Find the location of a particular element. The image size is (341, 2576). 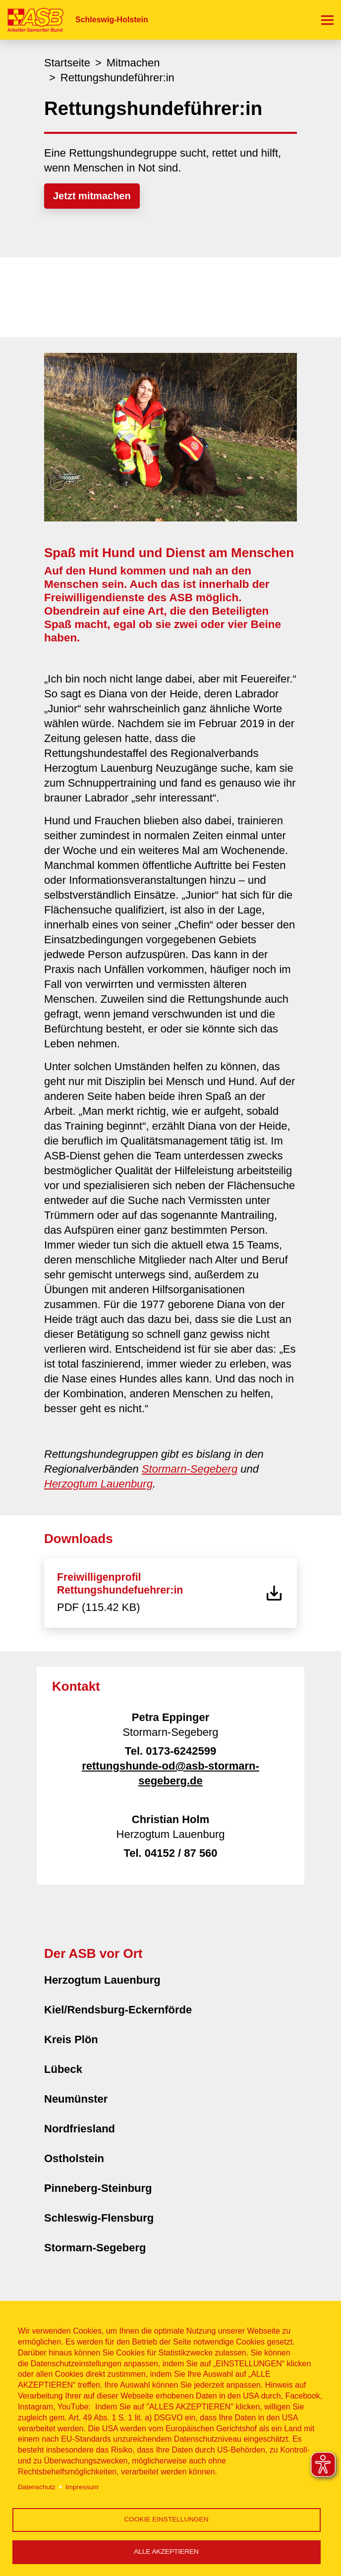

Schleswig-Flensburg is located at coordinates (99, 2218).